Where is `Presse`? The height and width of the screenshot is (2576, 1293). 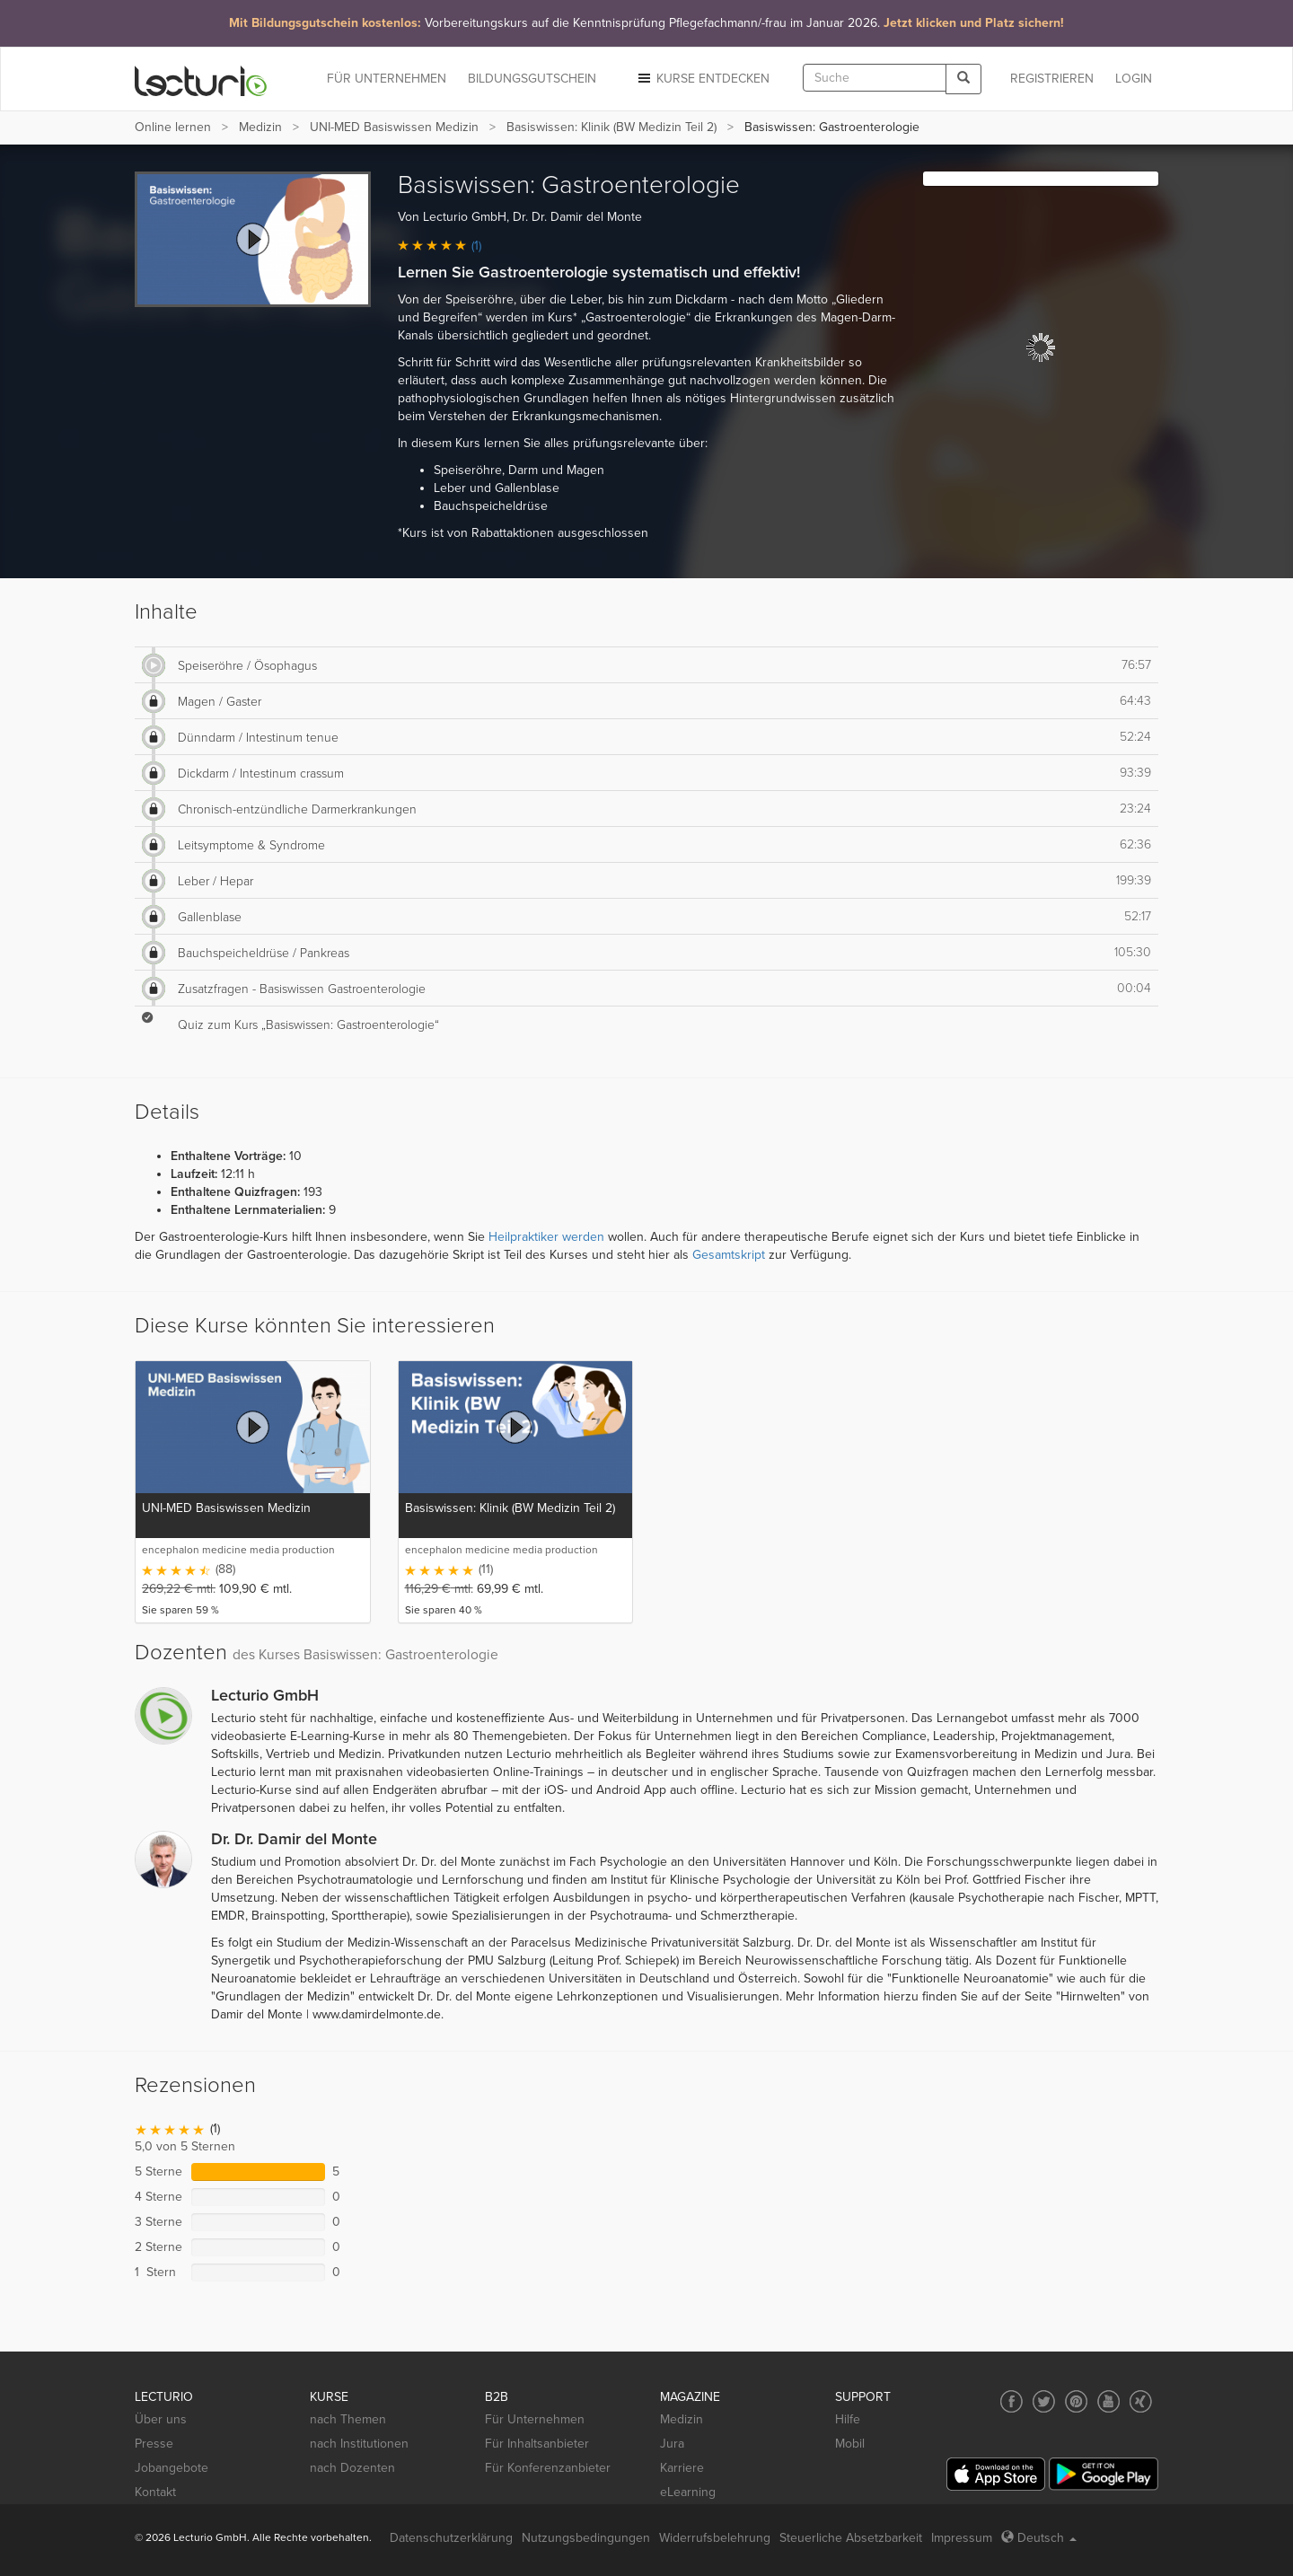
Presse is located at coordinates (154, 2443).